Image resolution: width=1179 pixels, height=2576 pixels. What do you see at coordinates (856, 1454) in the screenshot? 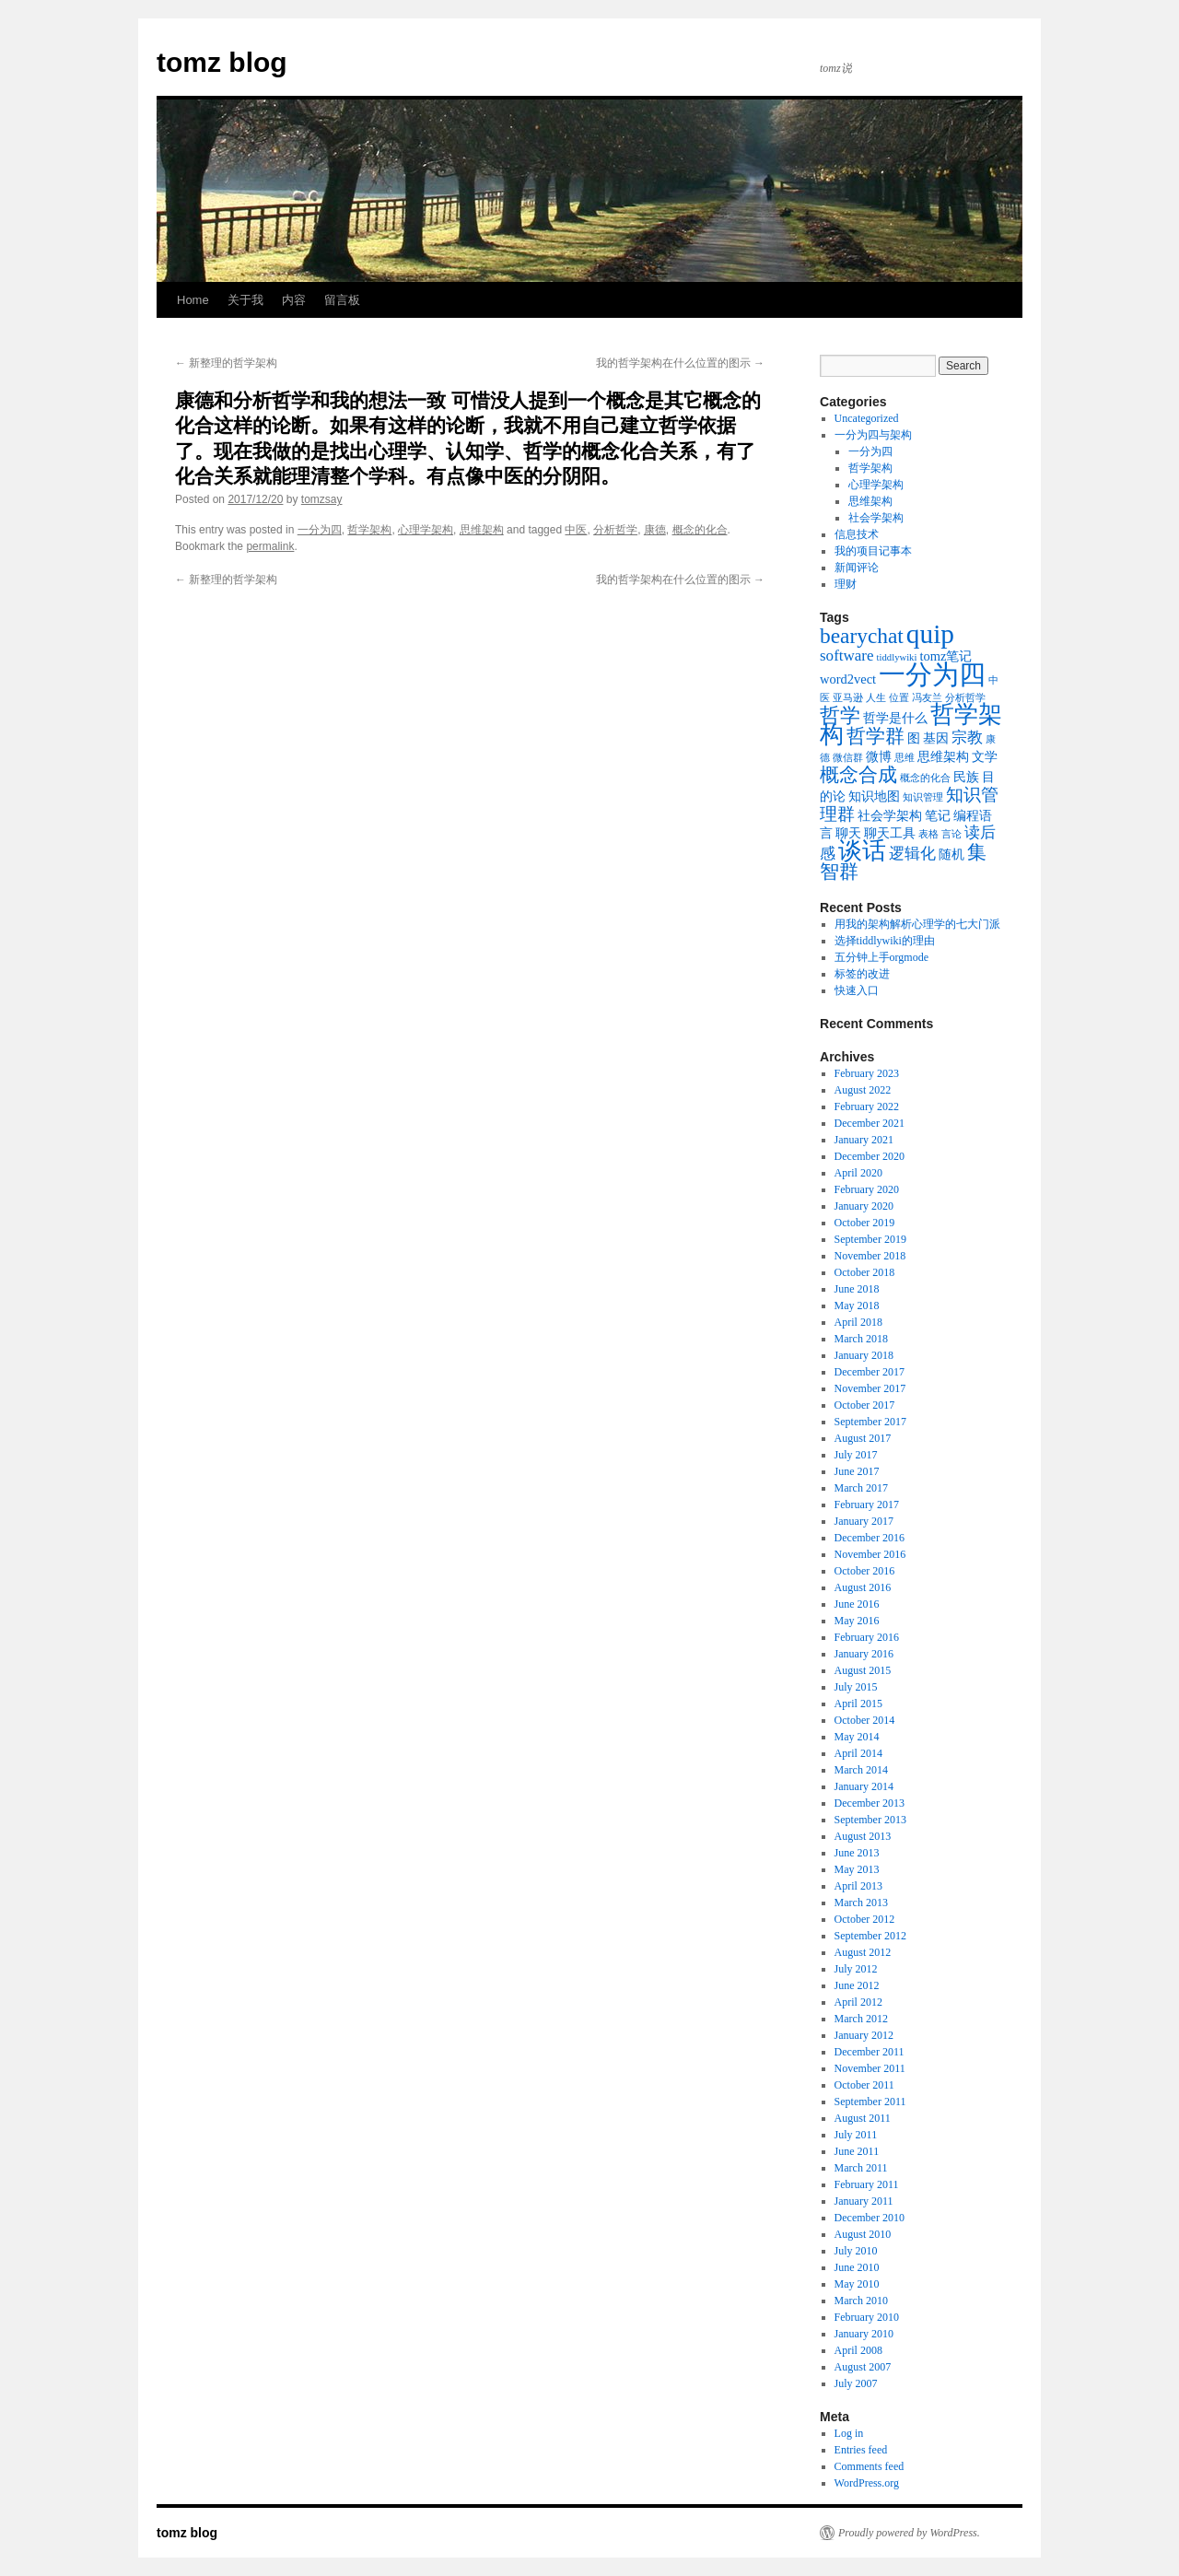
I see `July 2017` at bounding box center [856, 1454].